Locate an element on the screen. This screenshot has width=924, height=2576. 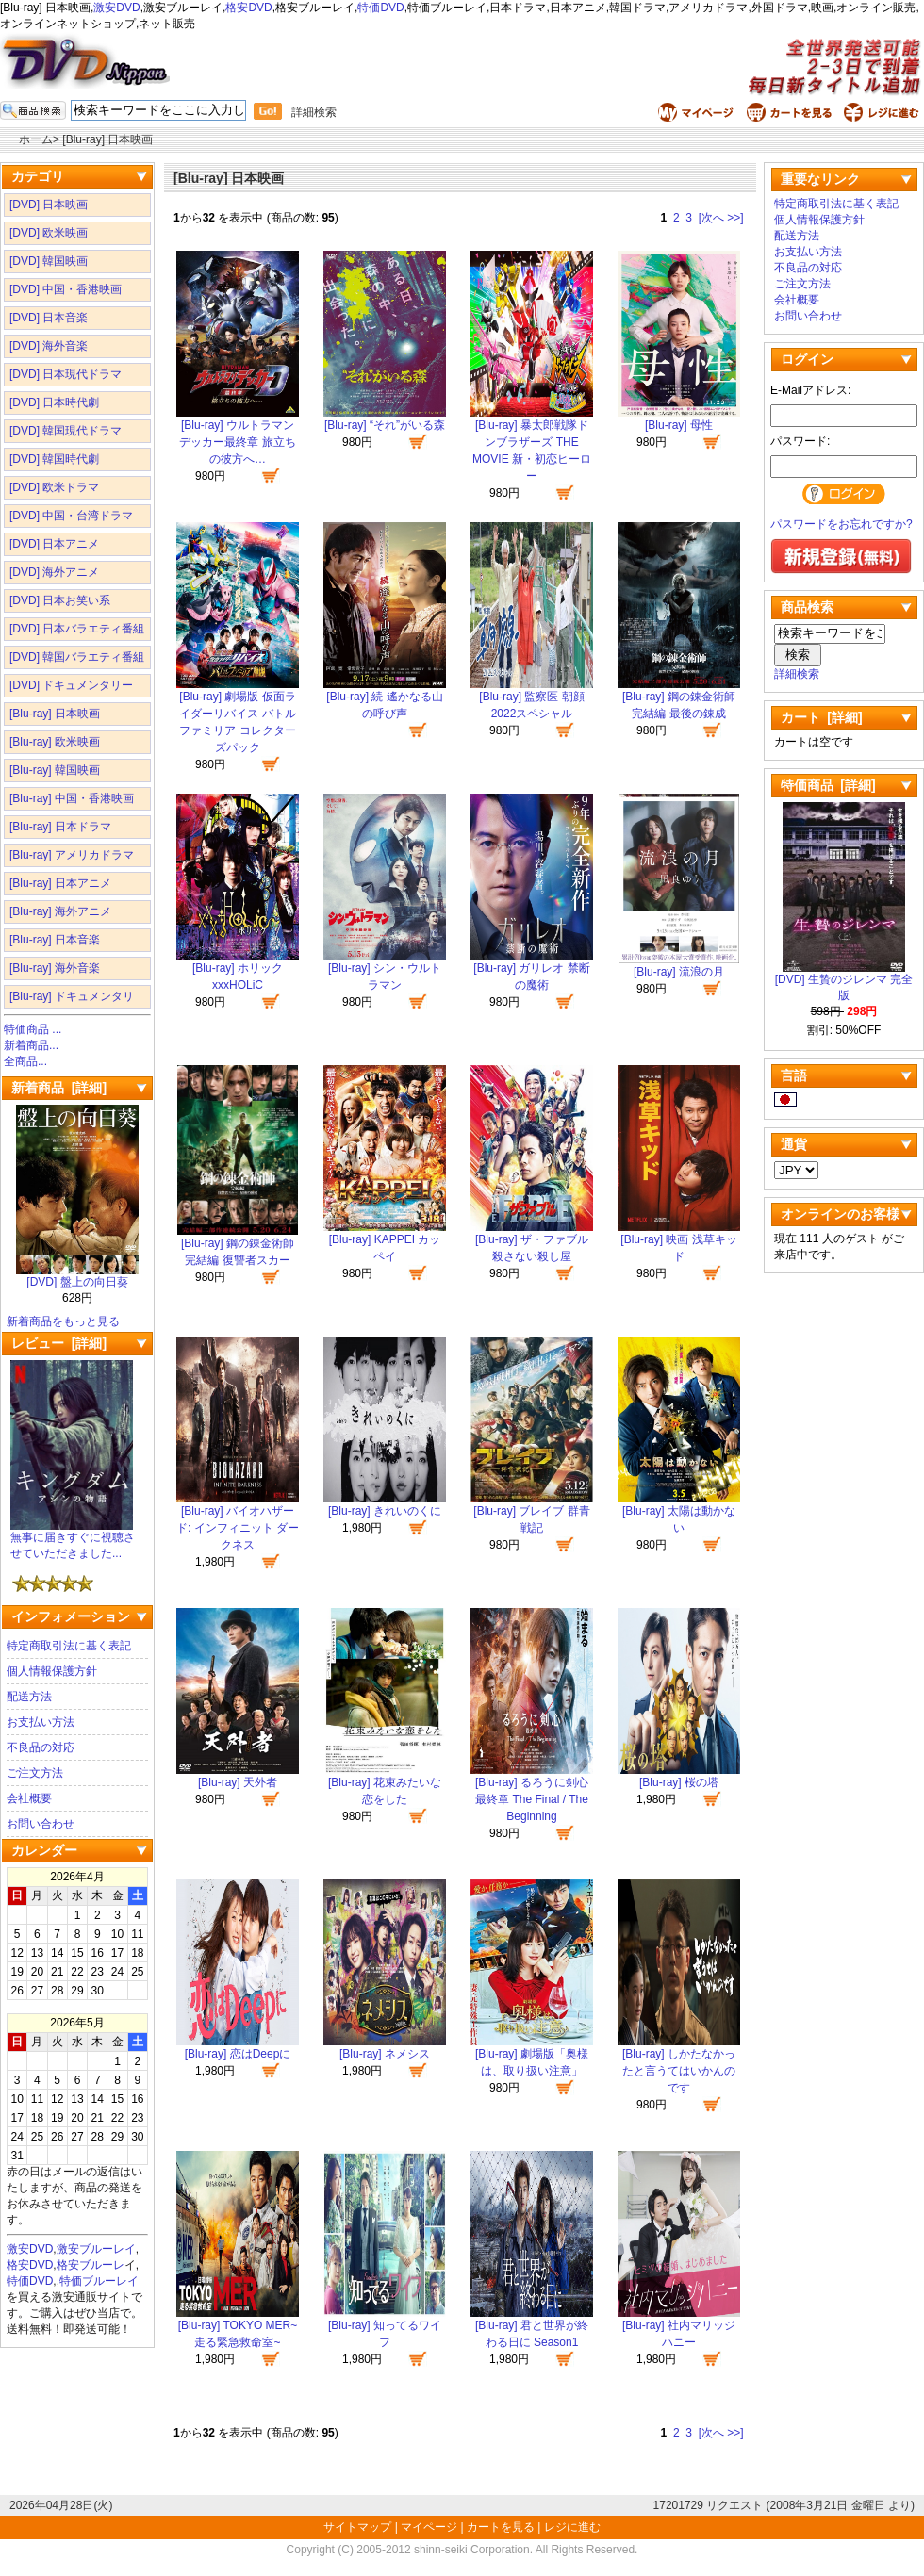
ご注文方法 is located at coordinates (35, 1773).